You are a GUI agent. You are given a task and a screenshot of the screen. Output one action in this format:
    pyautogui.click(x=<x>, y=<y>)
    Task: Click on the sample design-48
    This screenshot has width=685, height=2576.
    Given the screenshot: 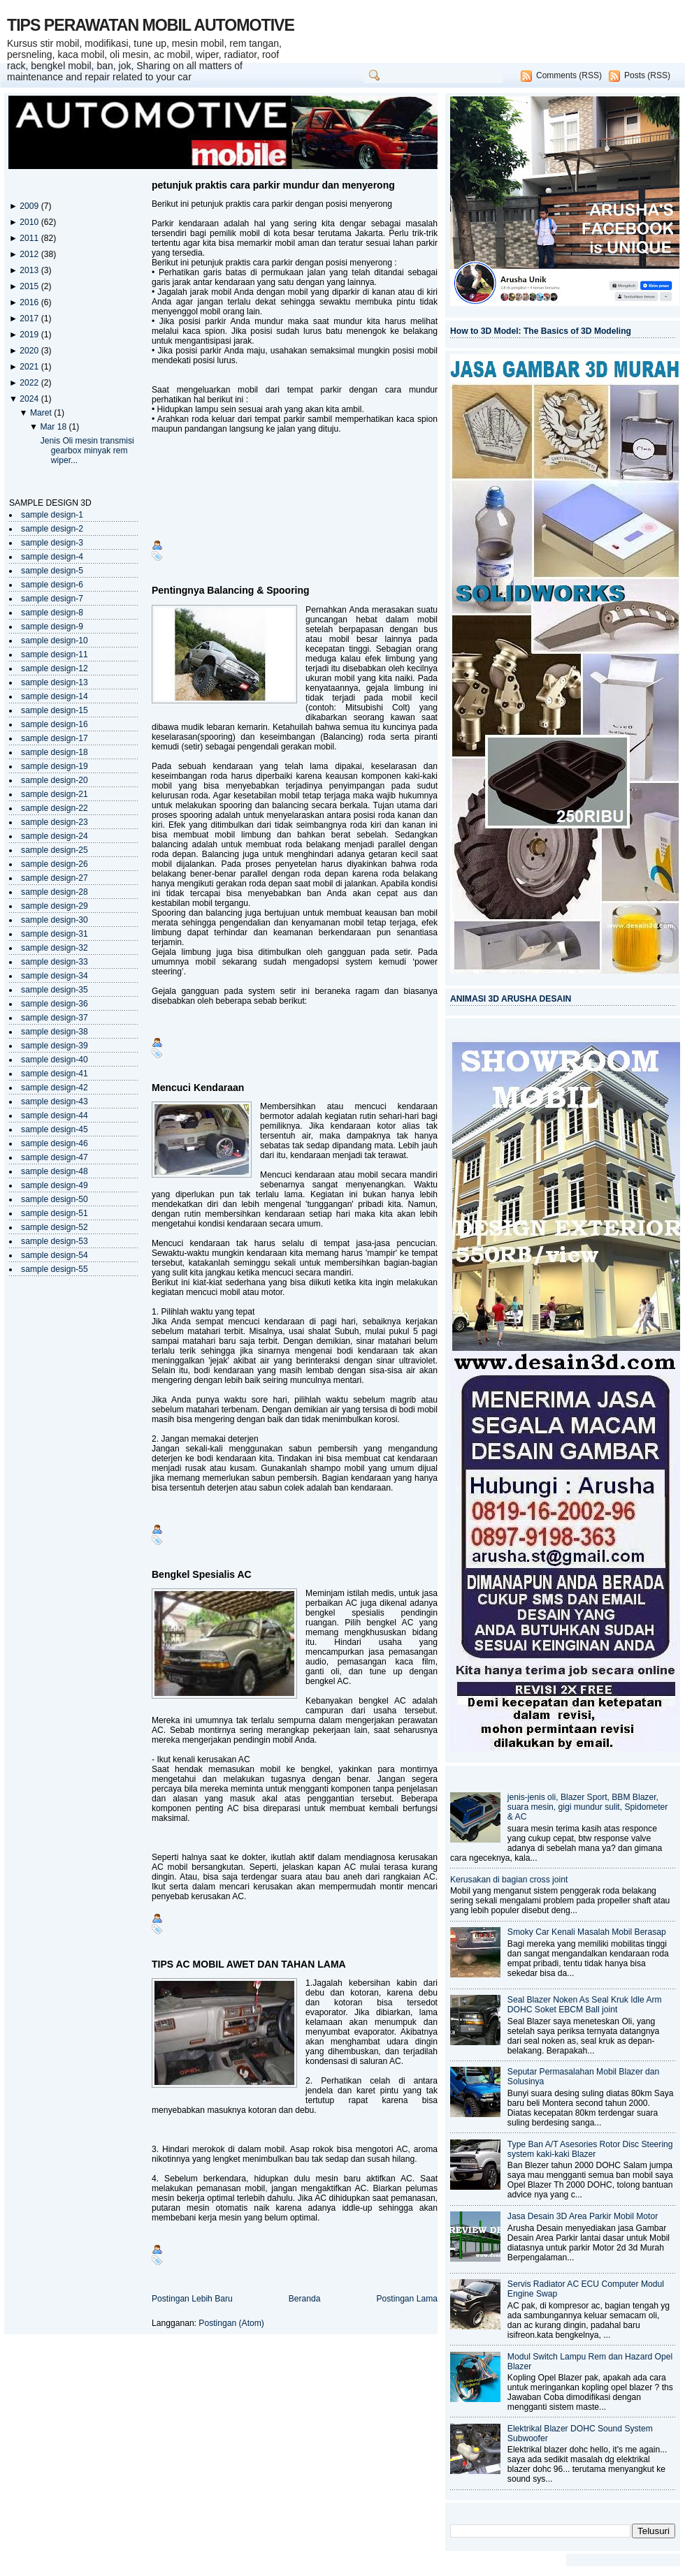 What is the action you would take?
    pyautogui.click(x=54, y=1171)
    